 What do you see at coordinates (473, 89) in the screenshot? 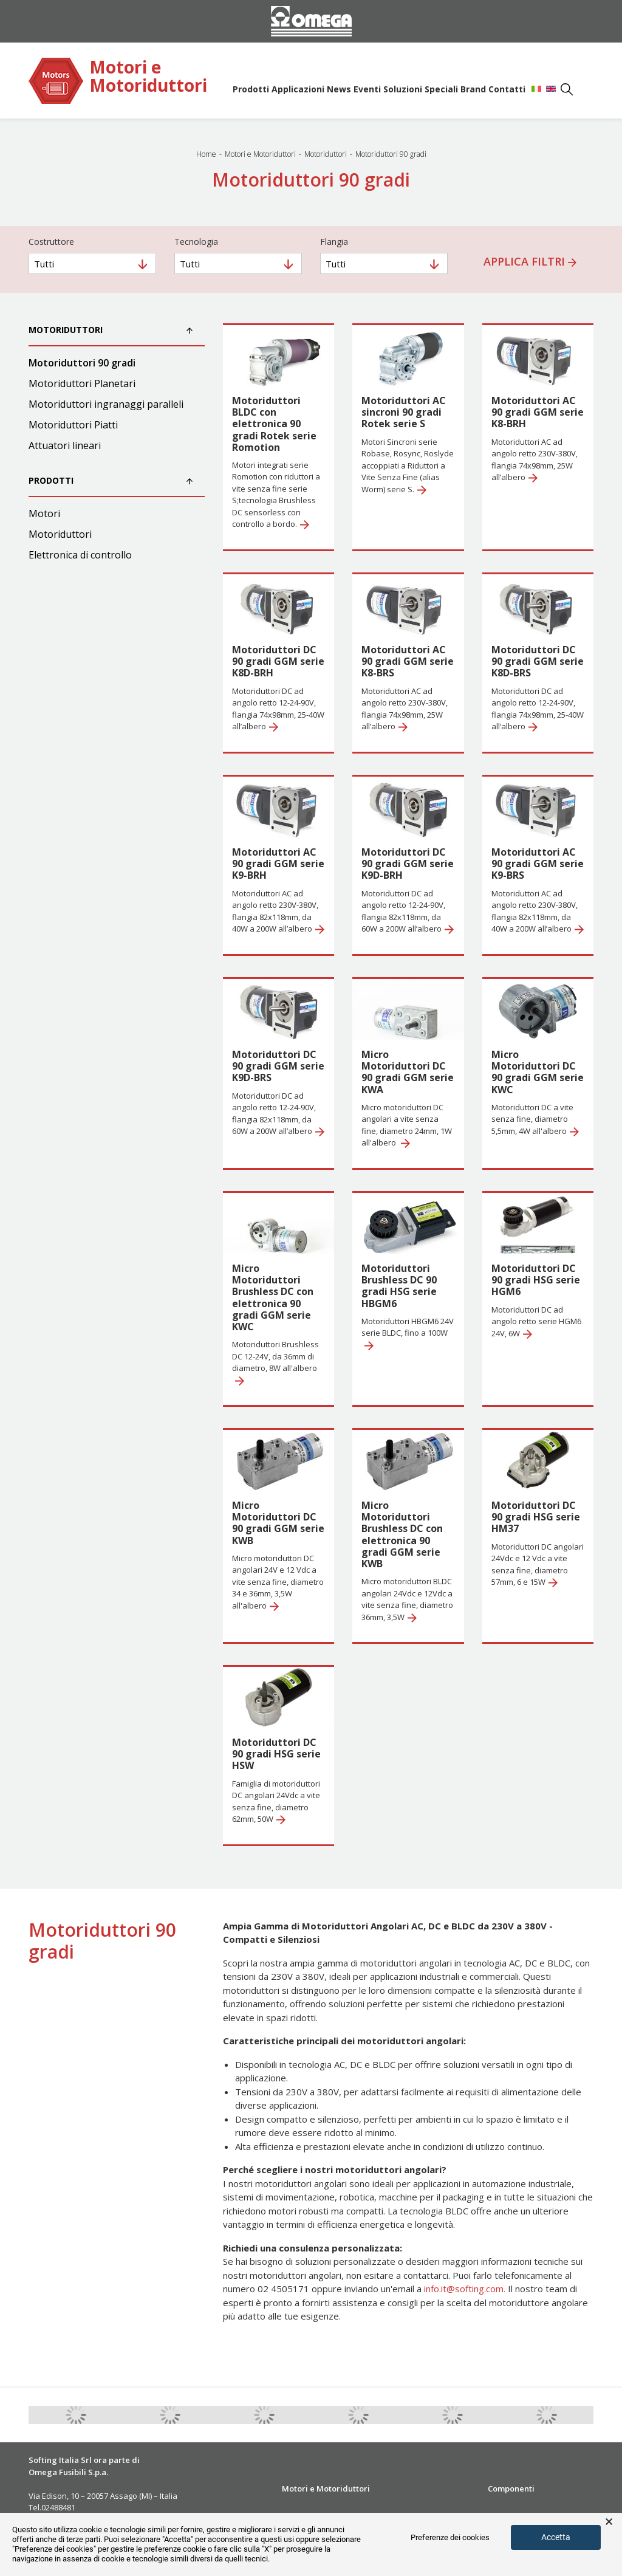
I see `Brand` at bounding box center [473, 89].